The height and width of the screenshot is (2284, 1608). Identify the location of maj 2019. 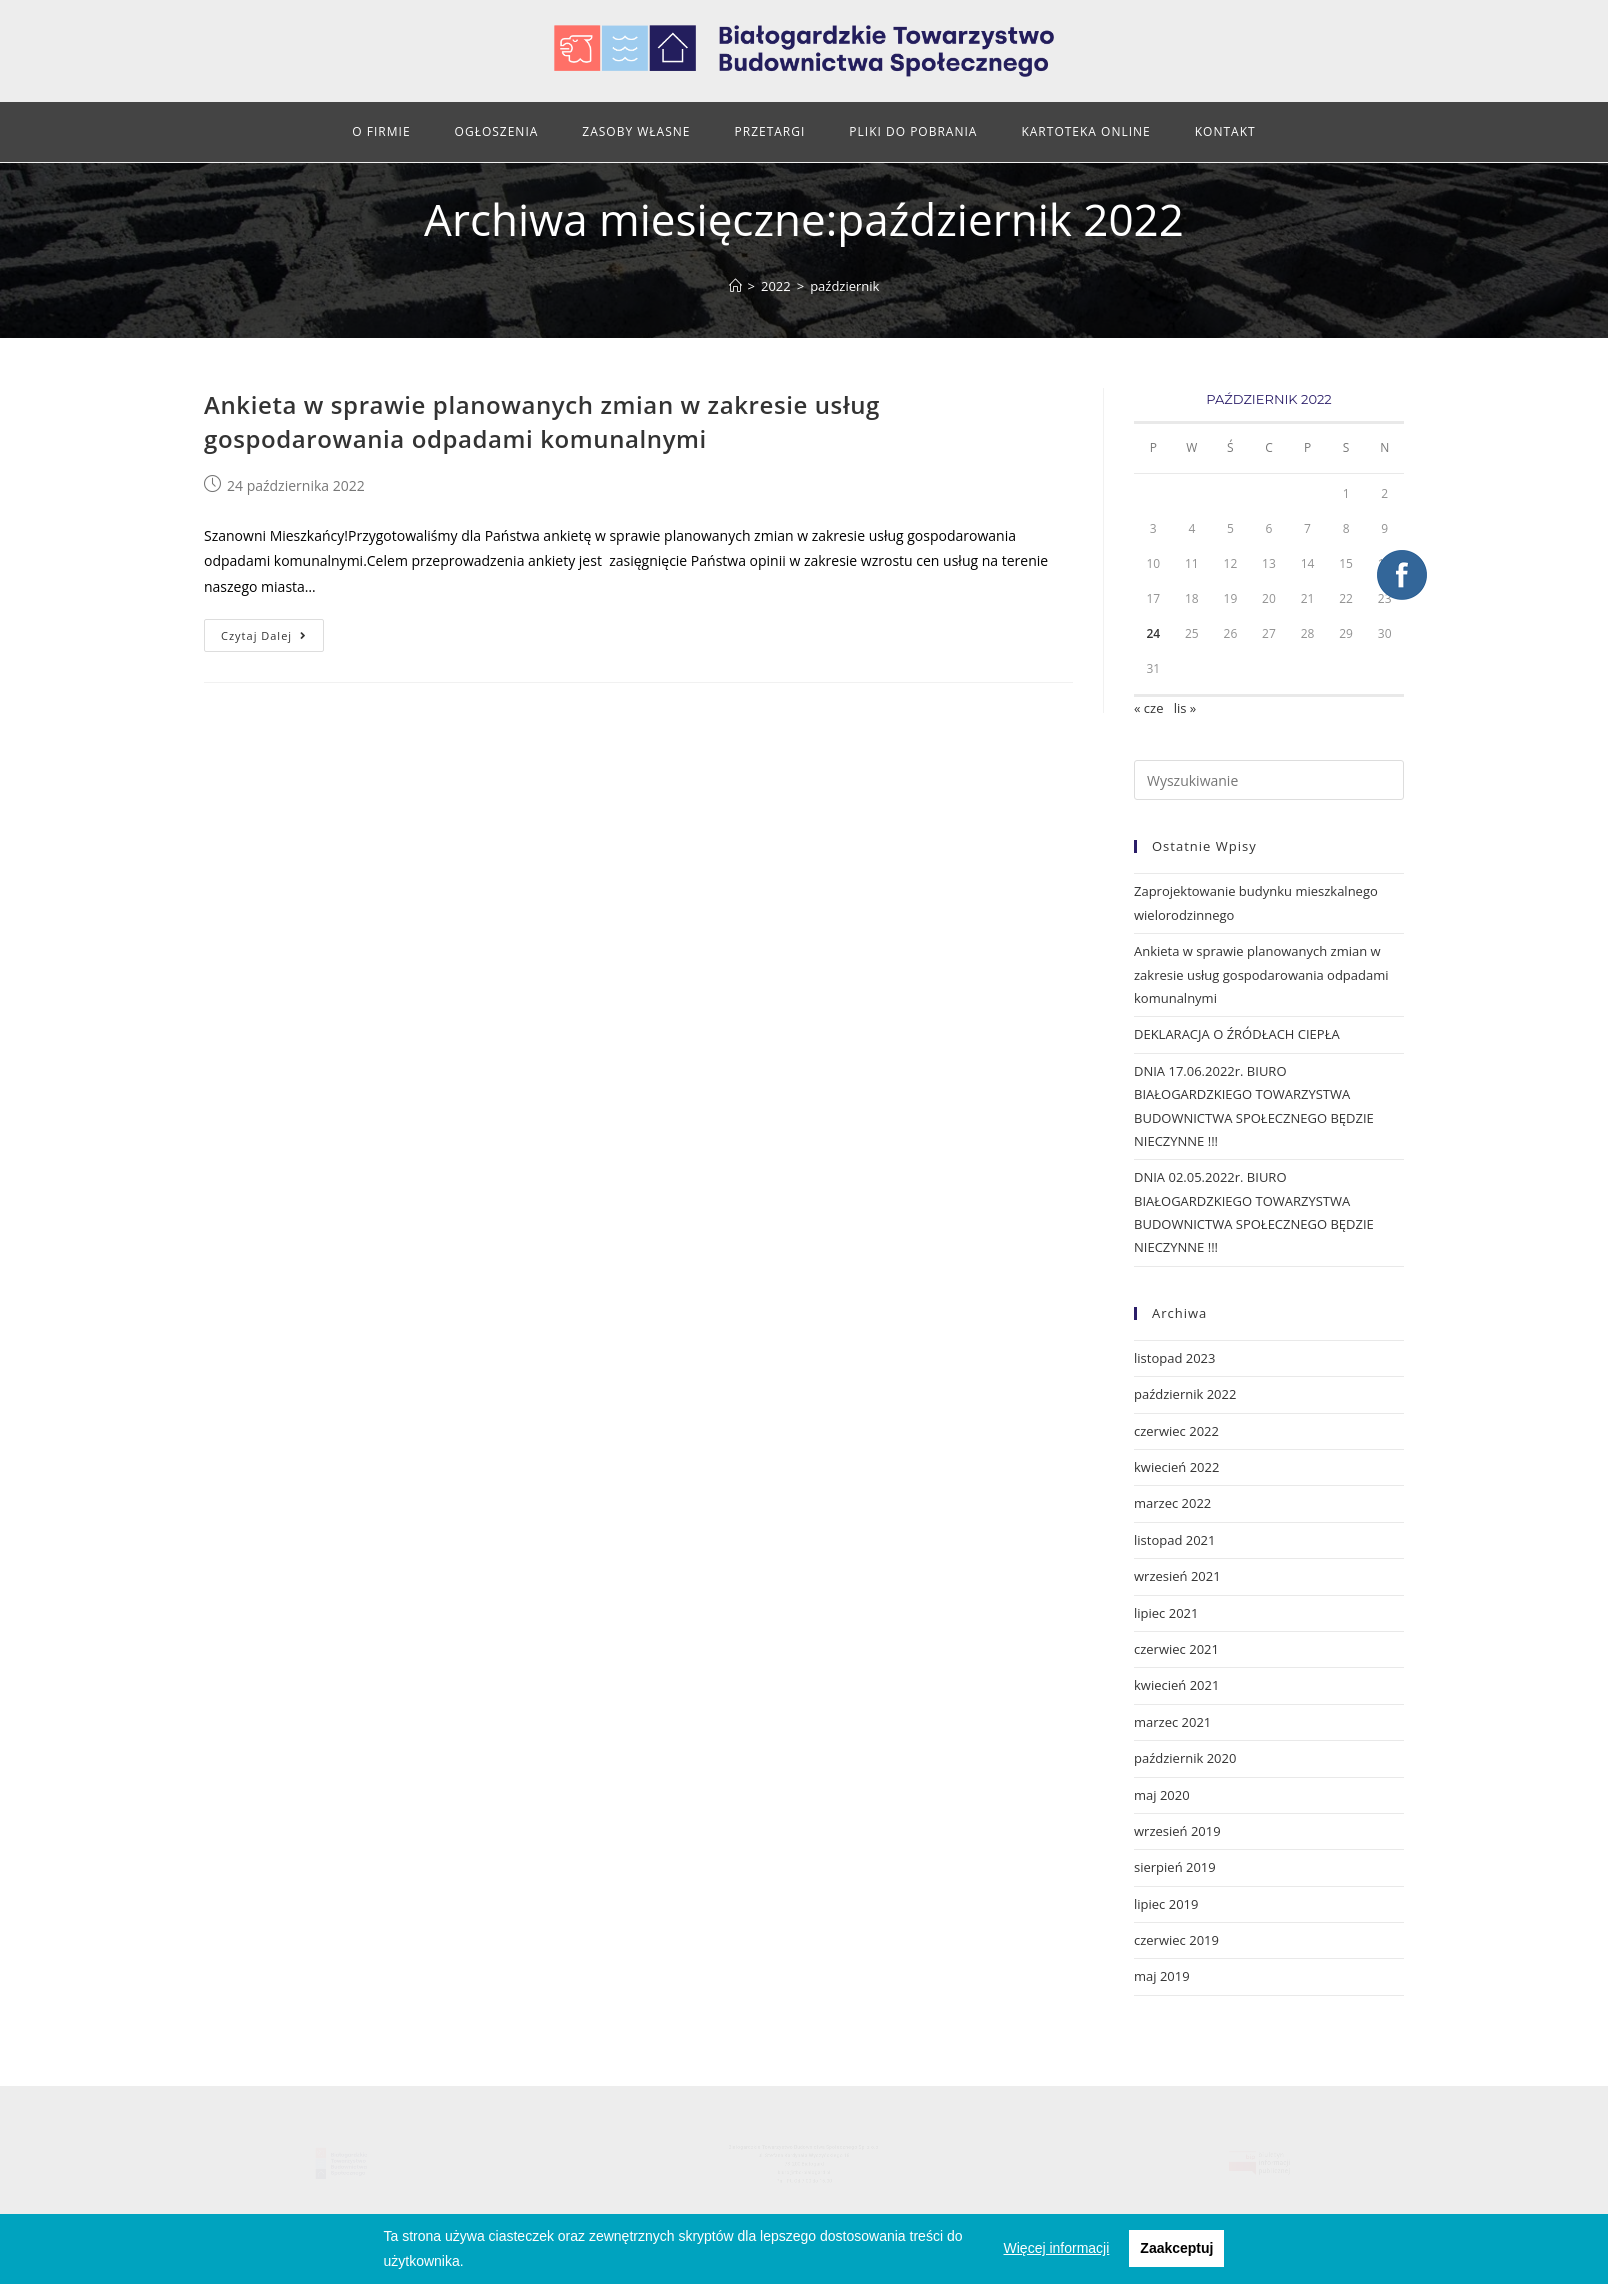
(1162, 1976).